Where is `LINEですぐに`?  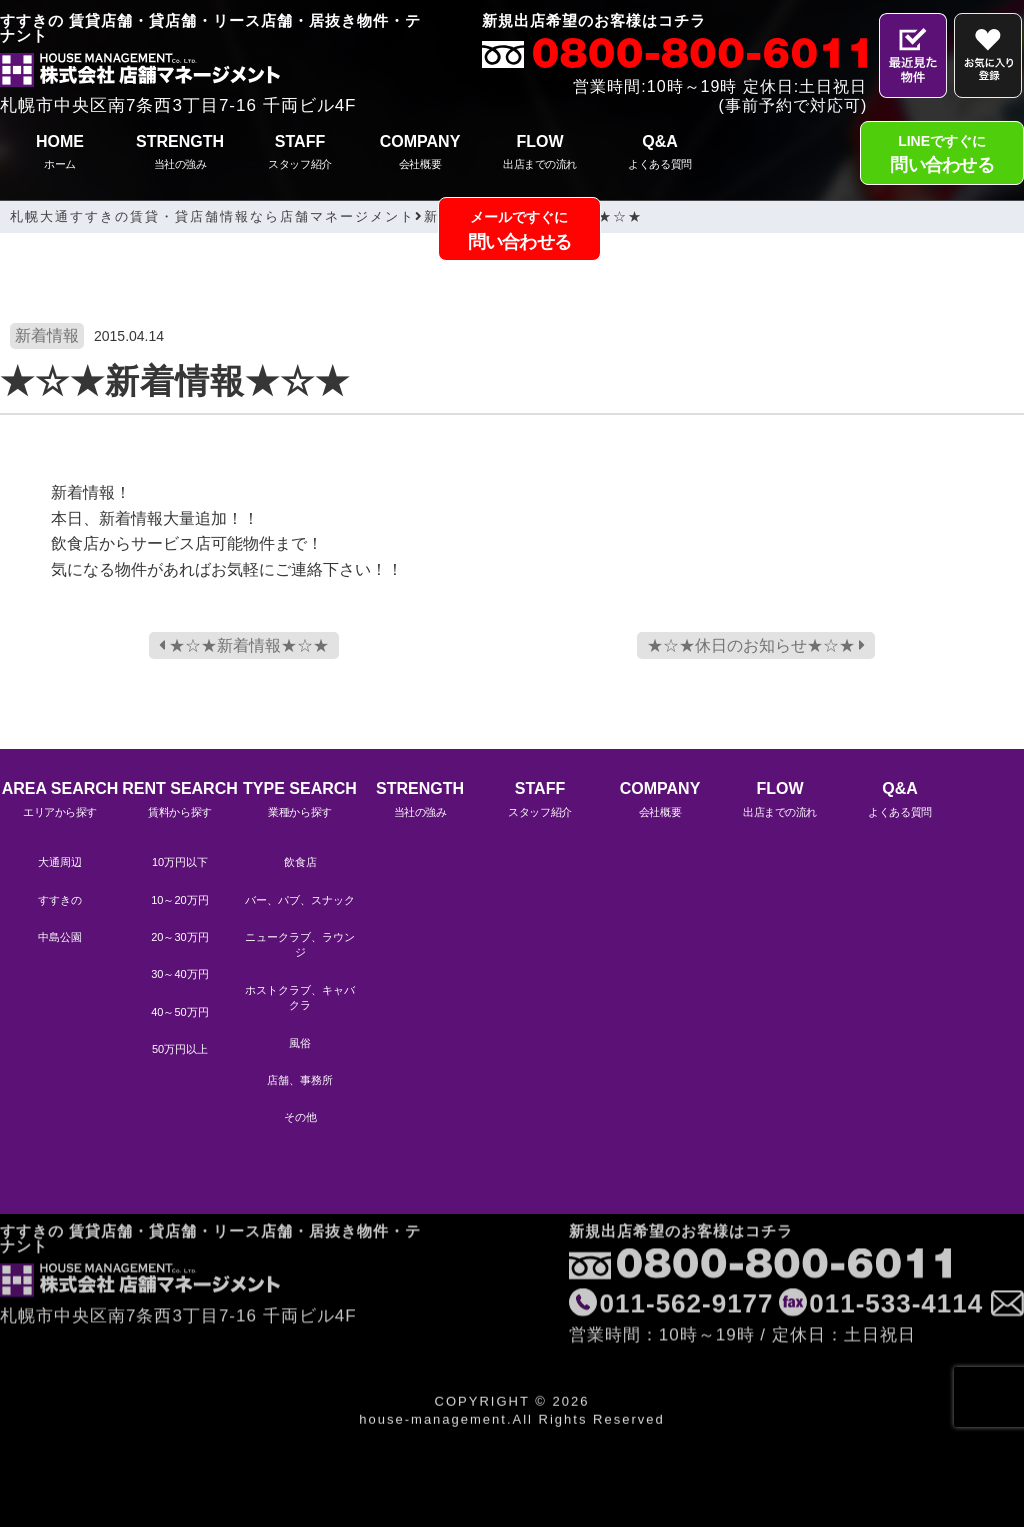 LINEですぐに is located at coordinates (942, 156).